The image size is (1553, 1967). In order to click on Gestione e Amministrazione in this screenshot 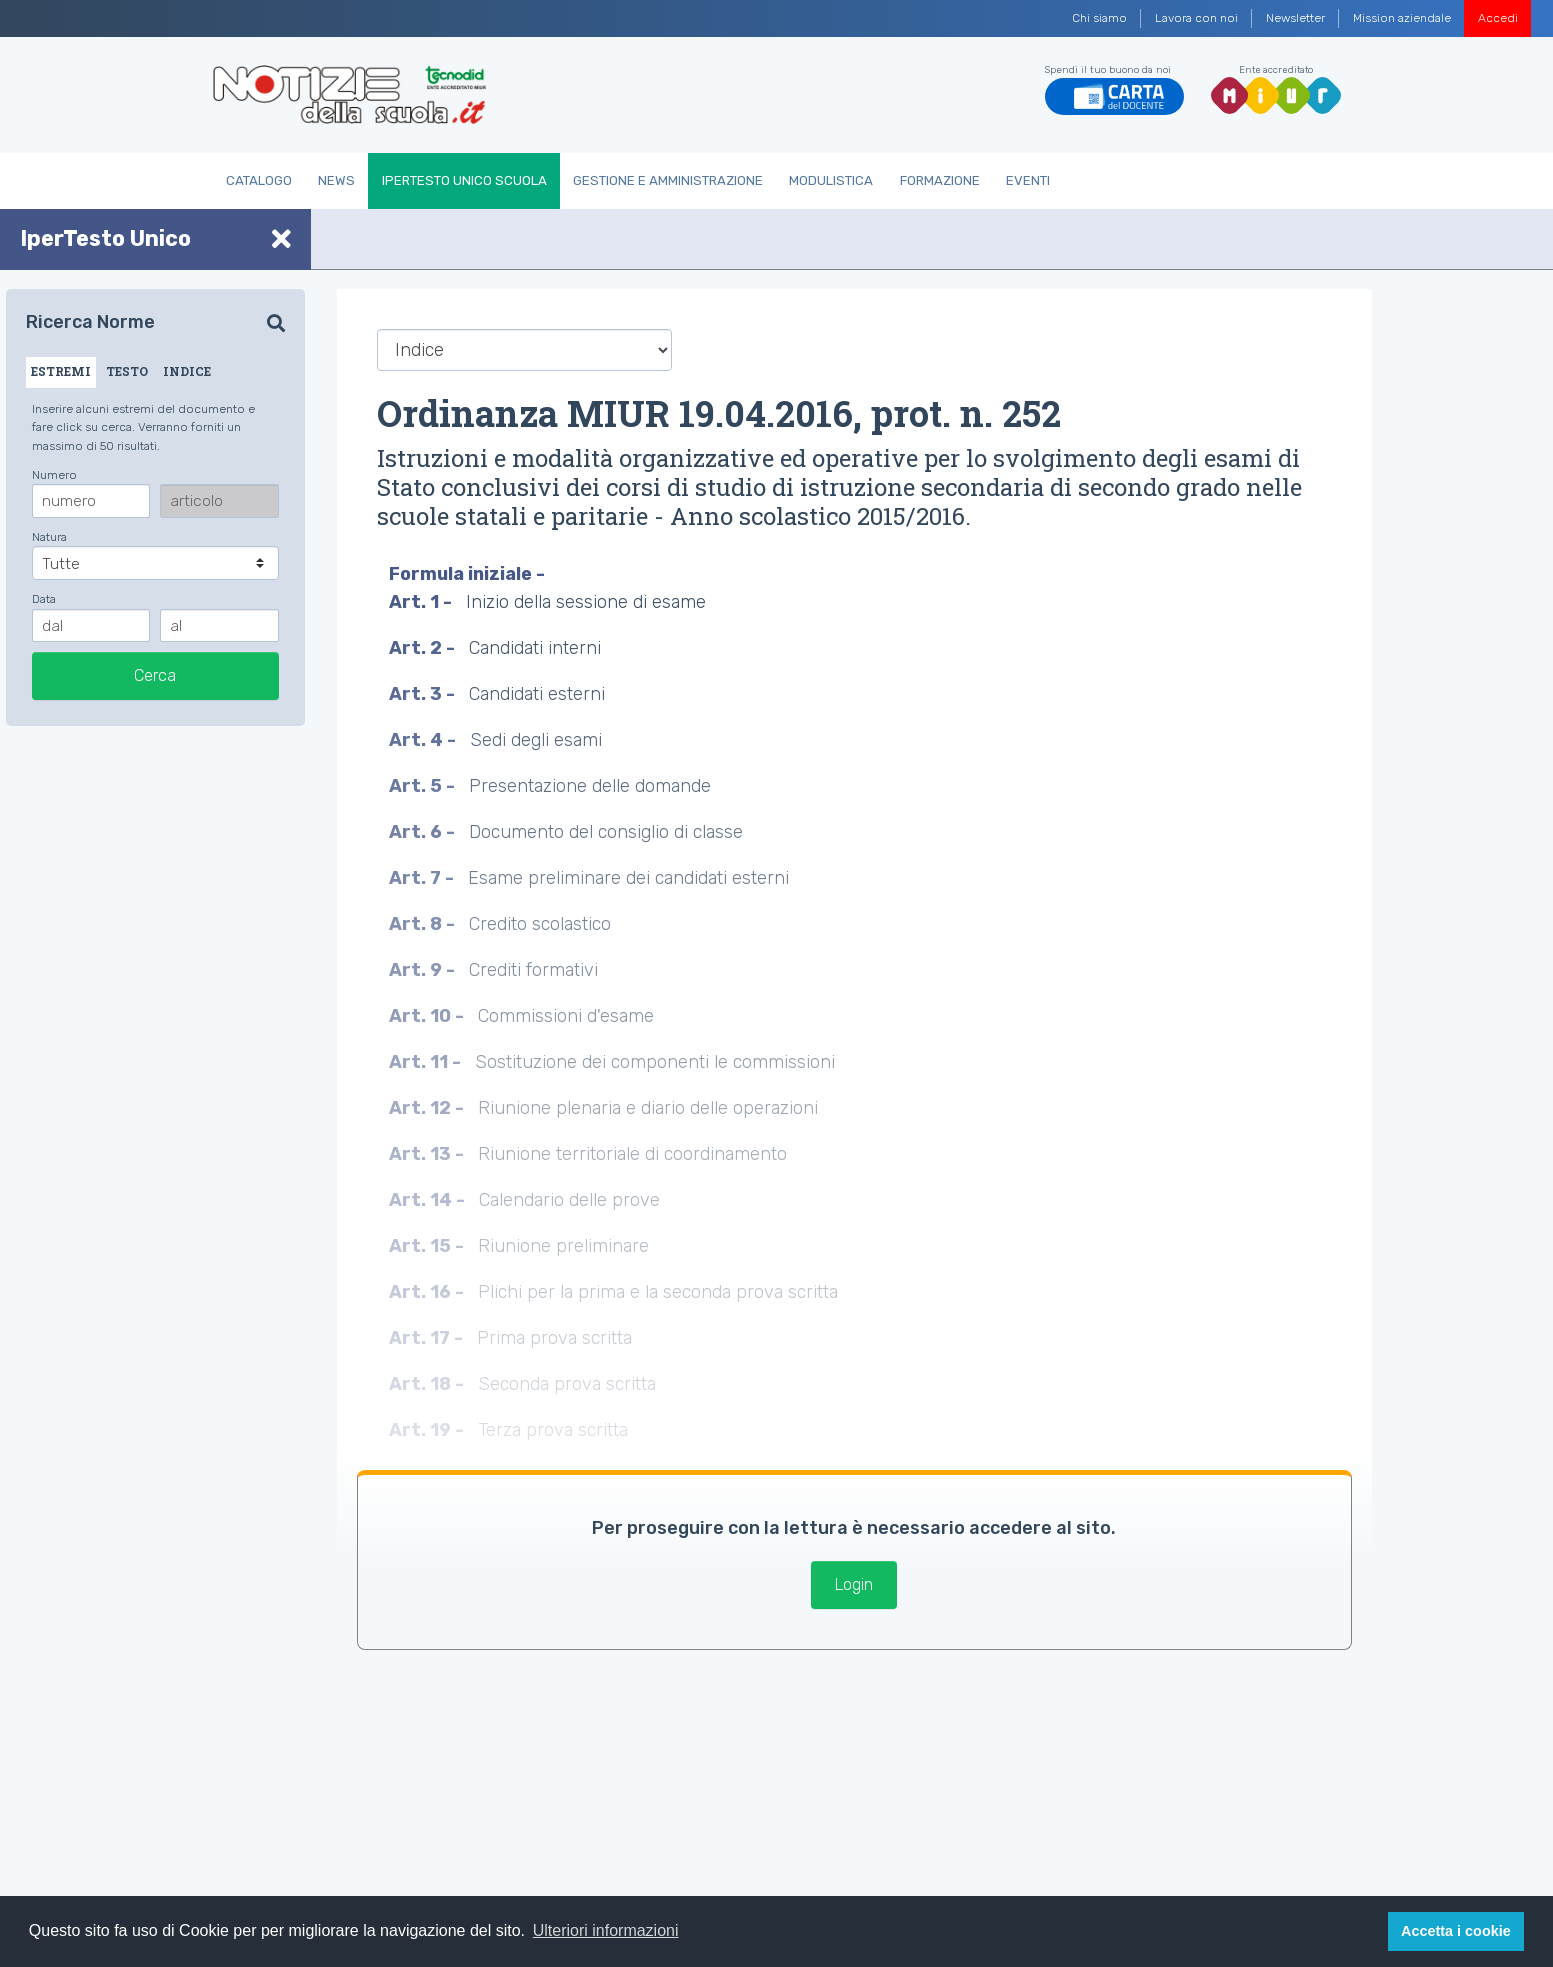, I will do `click(668, 180)`.